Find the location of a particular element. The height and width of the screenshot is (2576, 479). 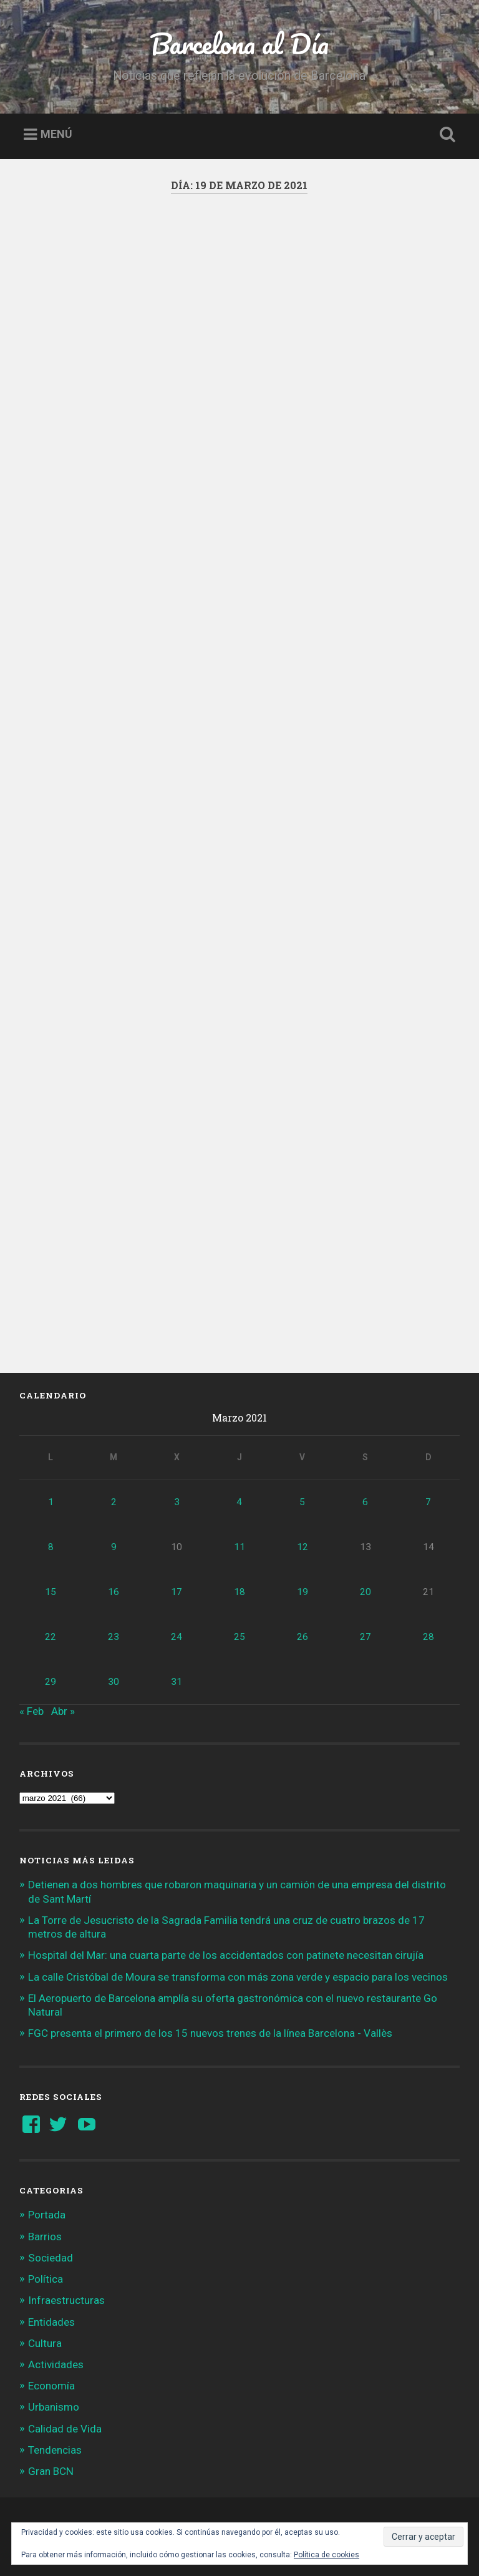

6 [Entradas publicadas el 6 de March de 2021] is located at coordinates (365, 1502).